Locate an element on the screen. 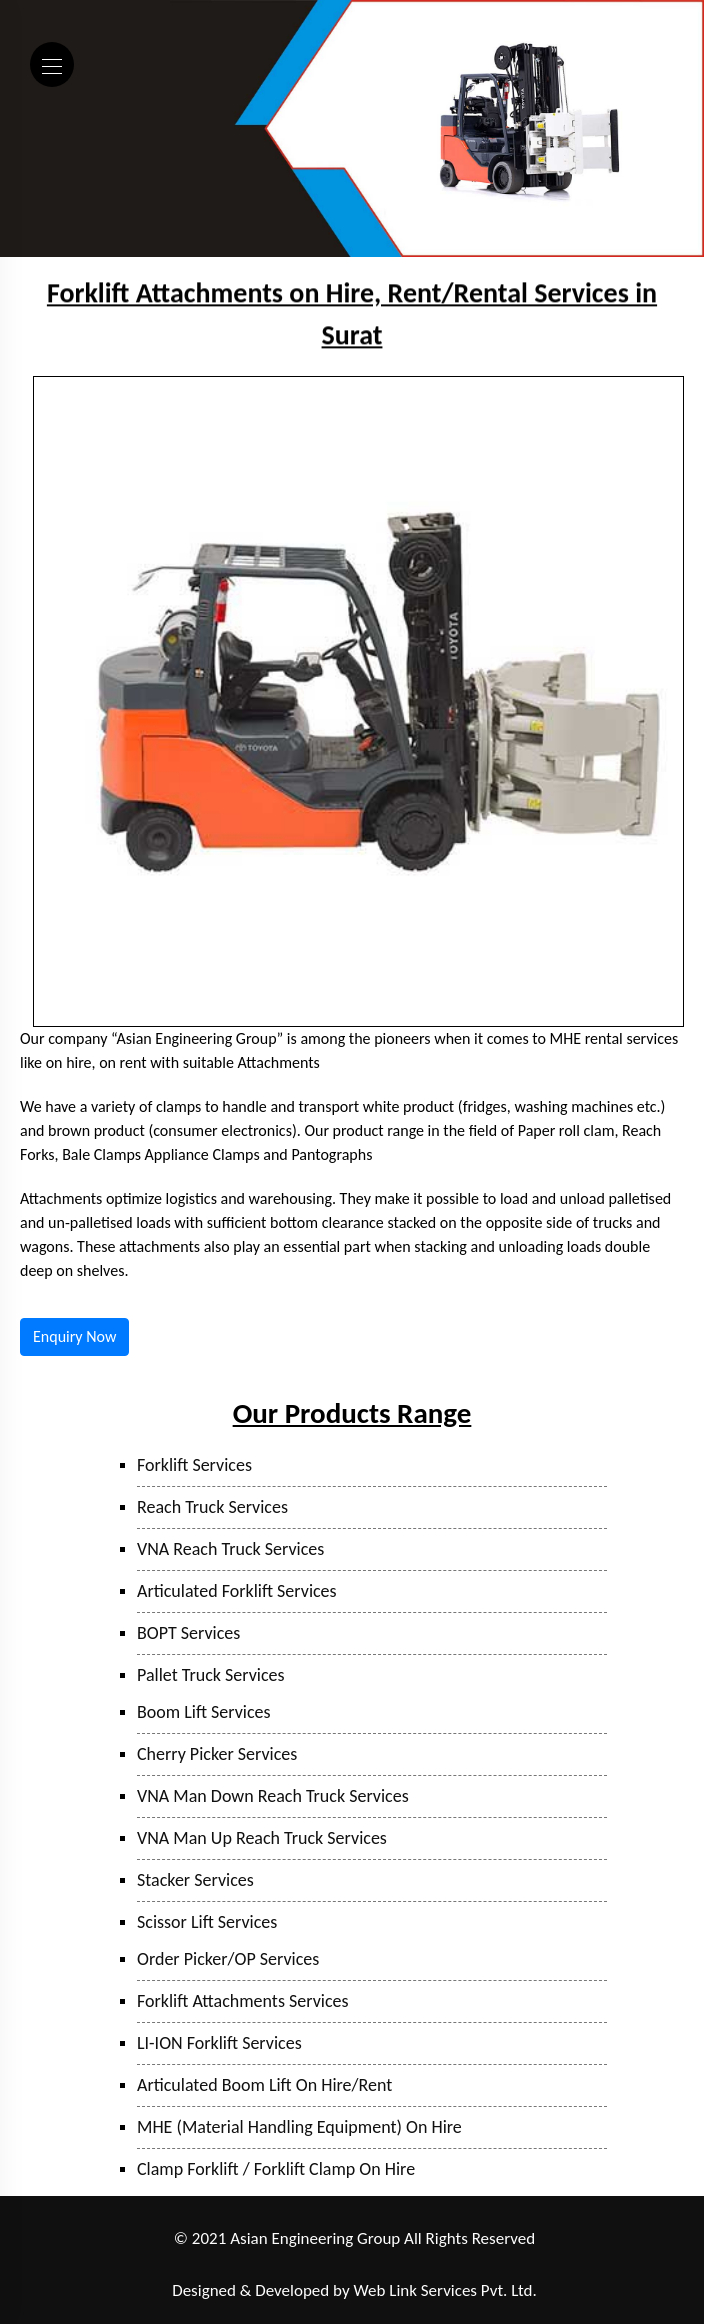 The width and height of the screenshot is (704, 2324). Scissor Lift Services is located at coordinates (207, 1922).